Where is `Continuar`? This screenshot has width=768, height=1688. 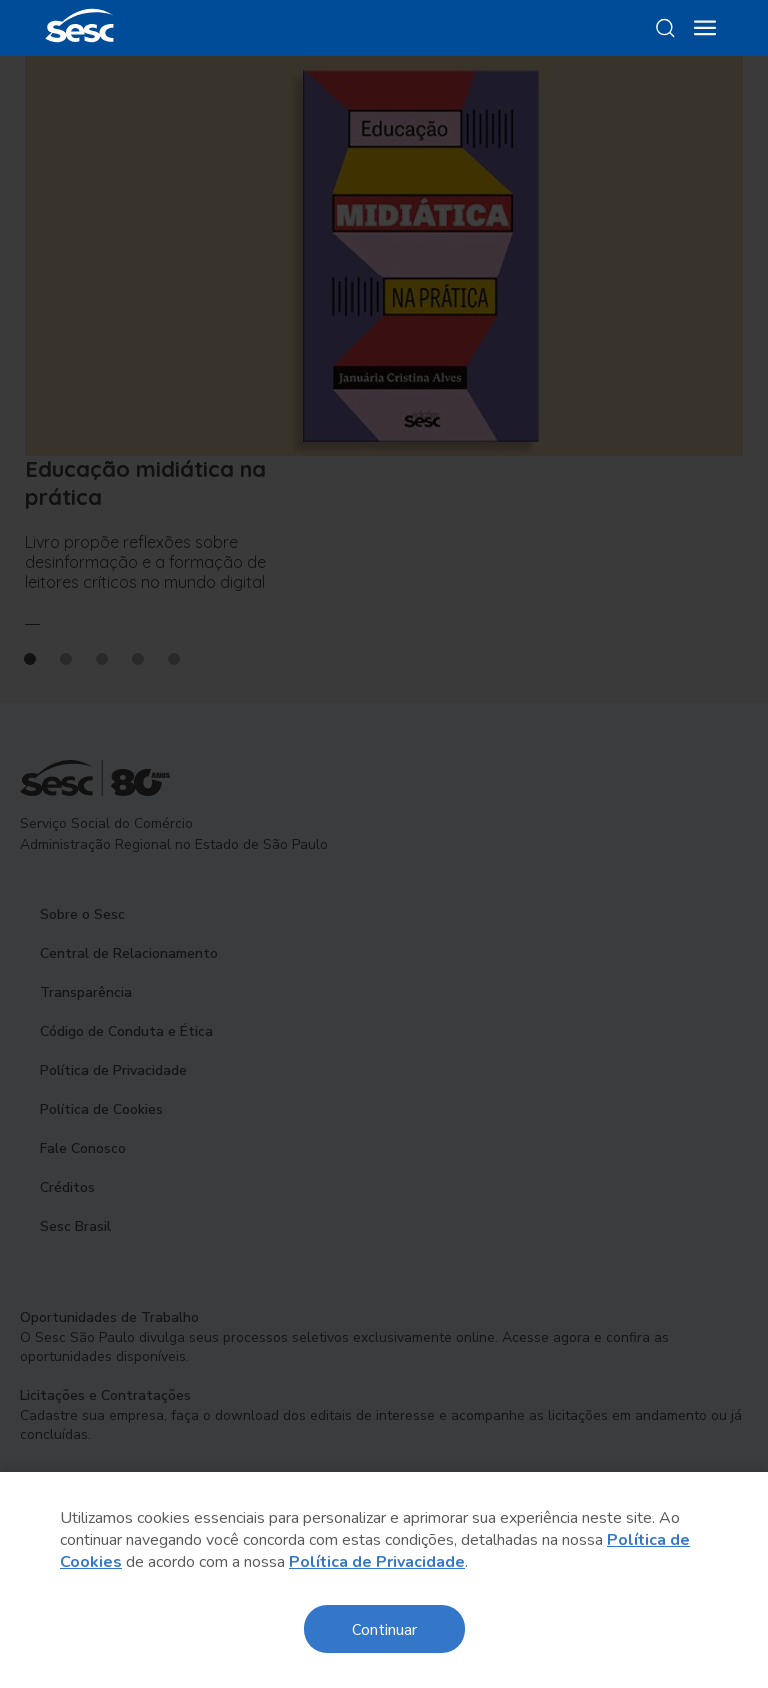 Continuar is located at coordinates (384, 1628).